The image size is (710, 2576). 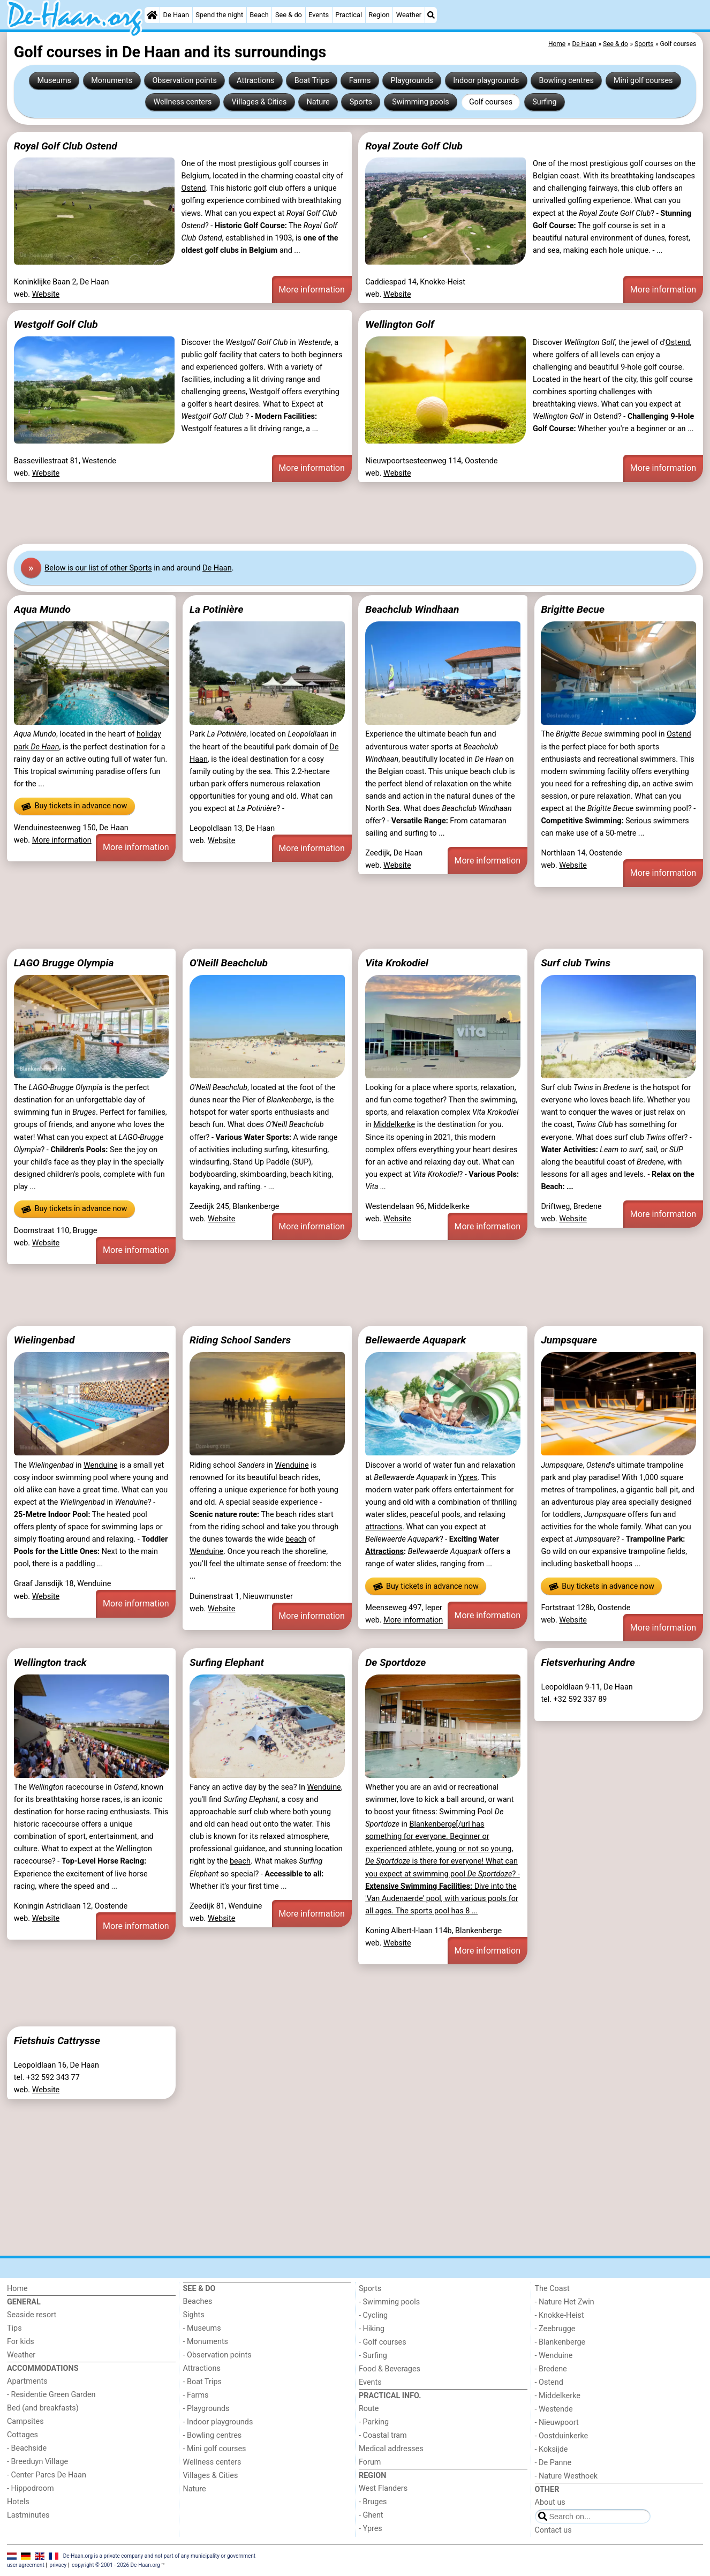 I want to click on Practical, so click(x=348, y=15).